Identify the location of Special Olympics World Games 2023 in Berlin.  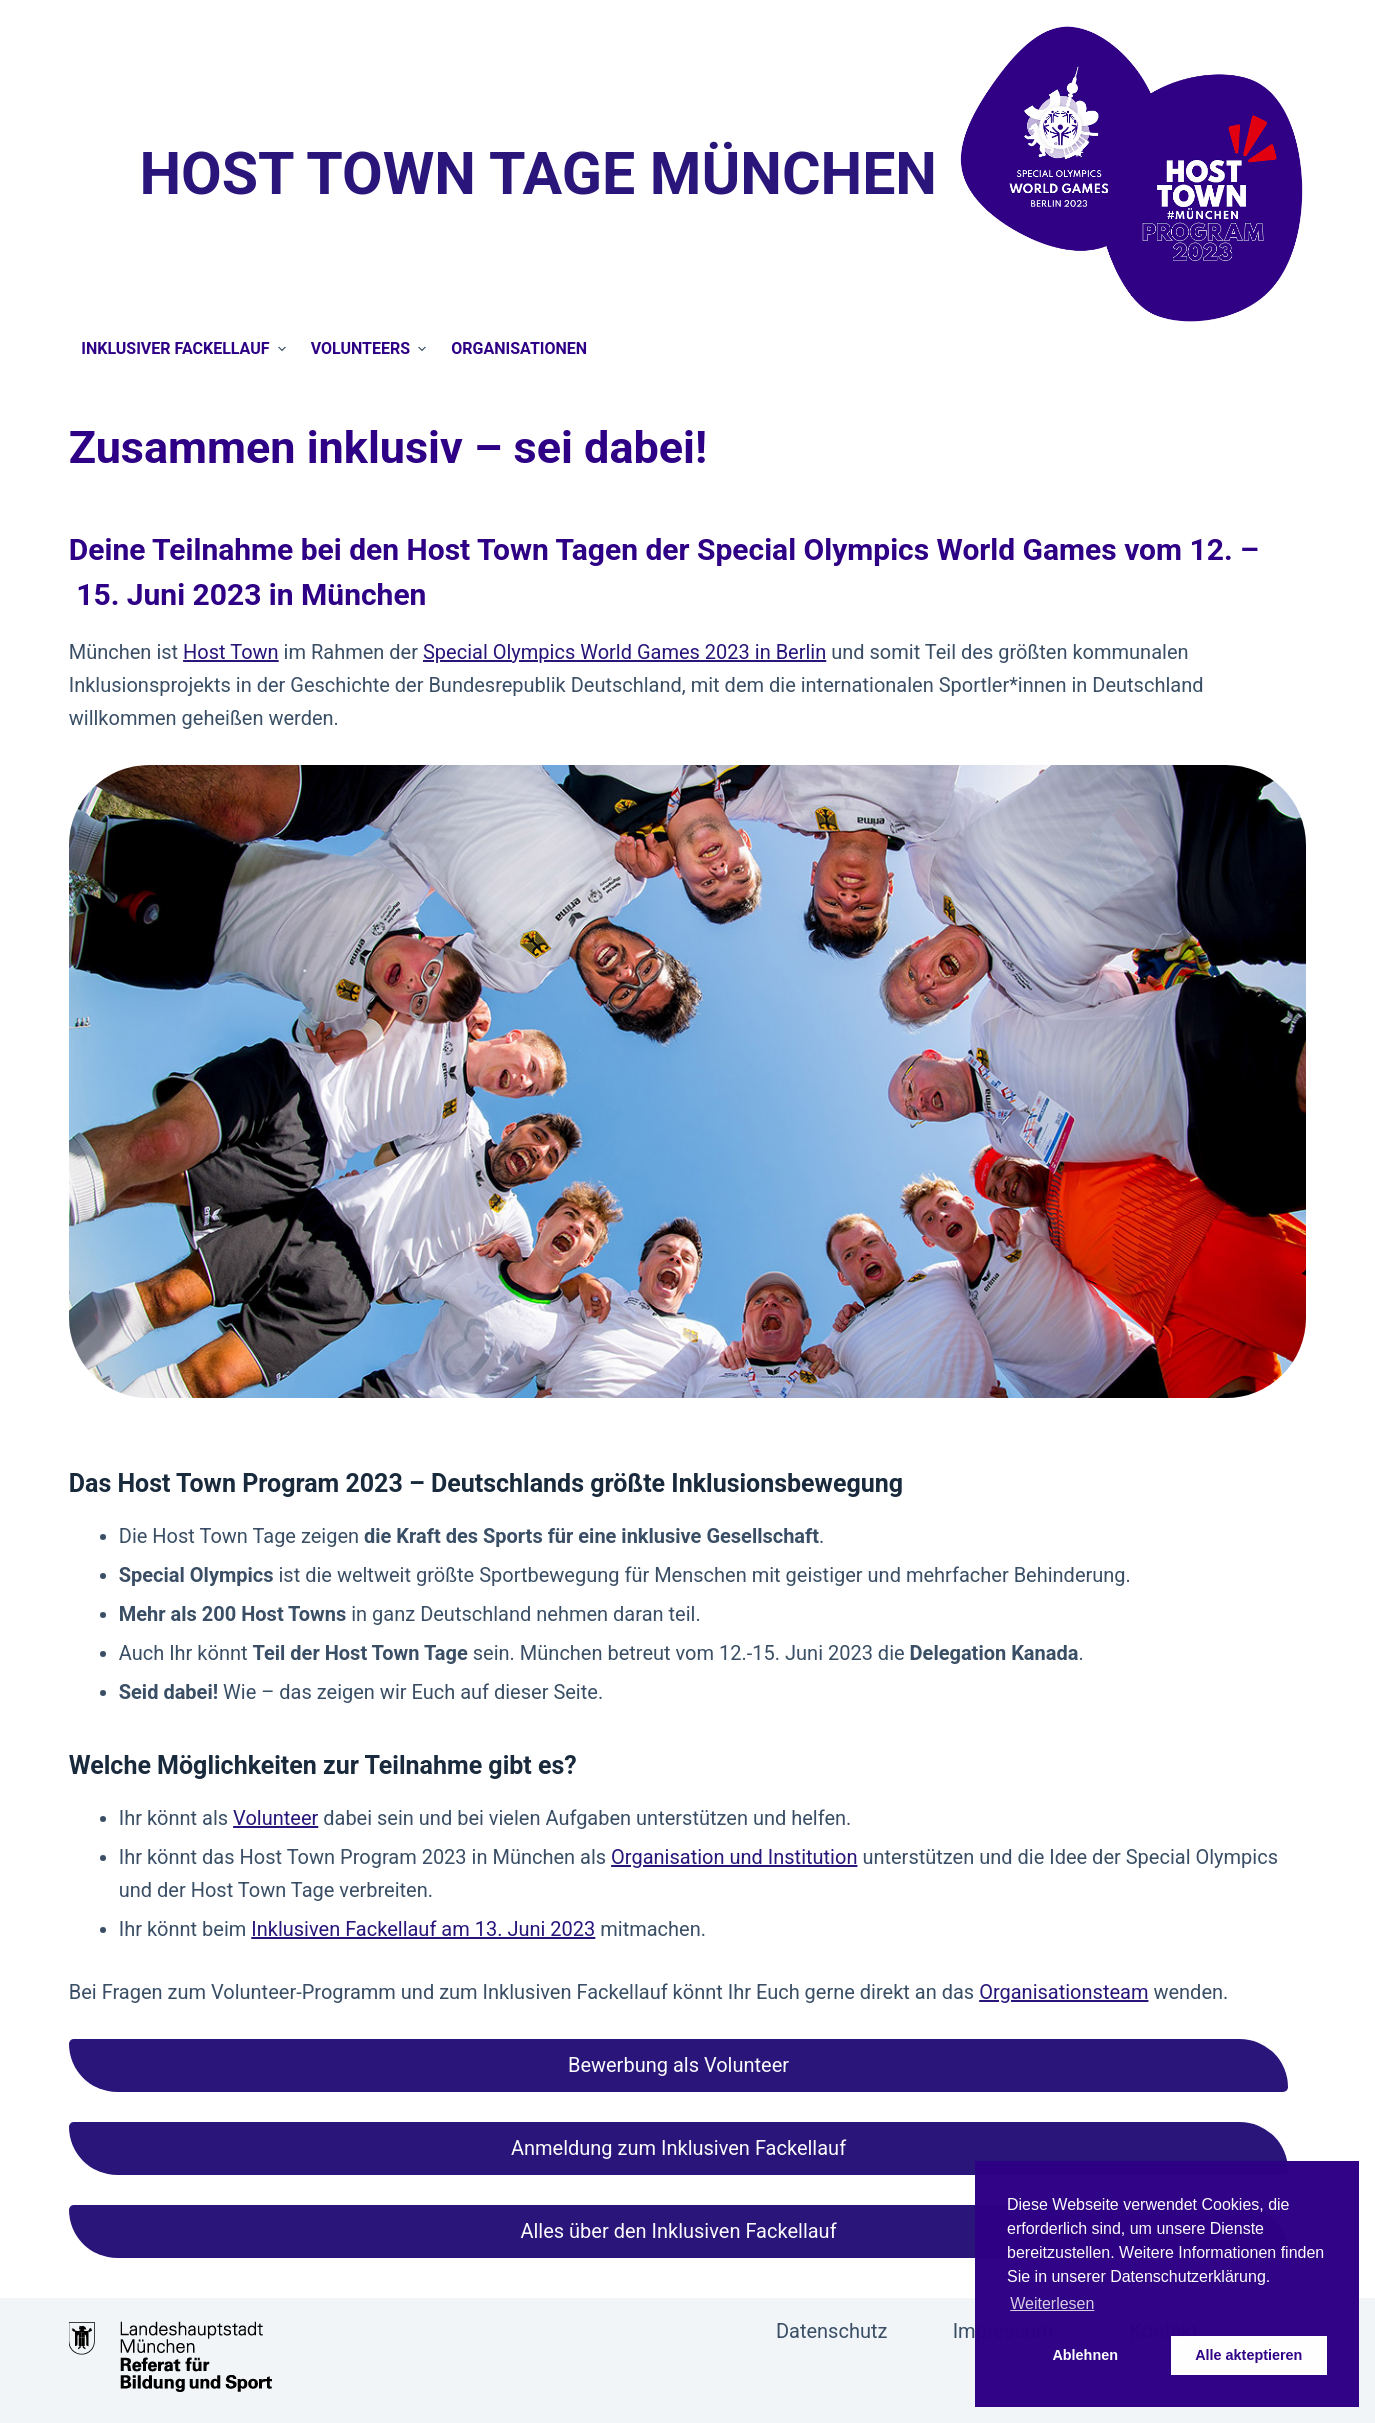
(624, 652).